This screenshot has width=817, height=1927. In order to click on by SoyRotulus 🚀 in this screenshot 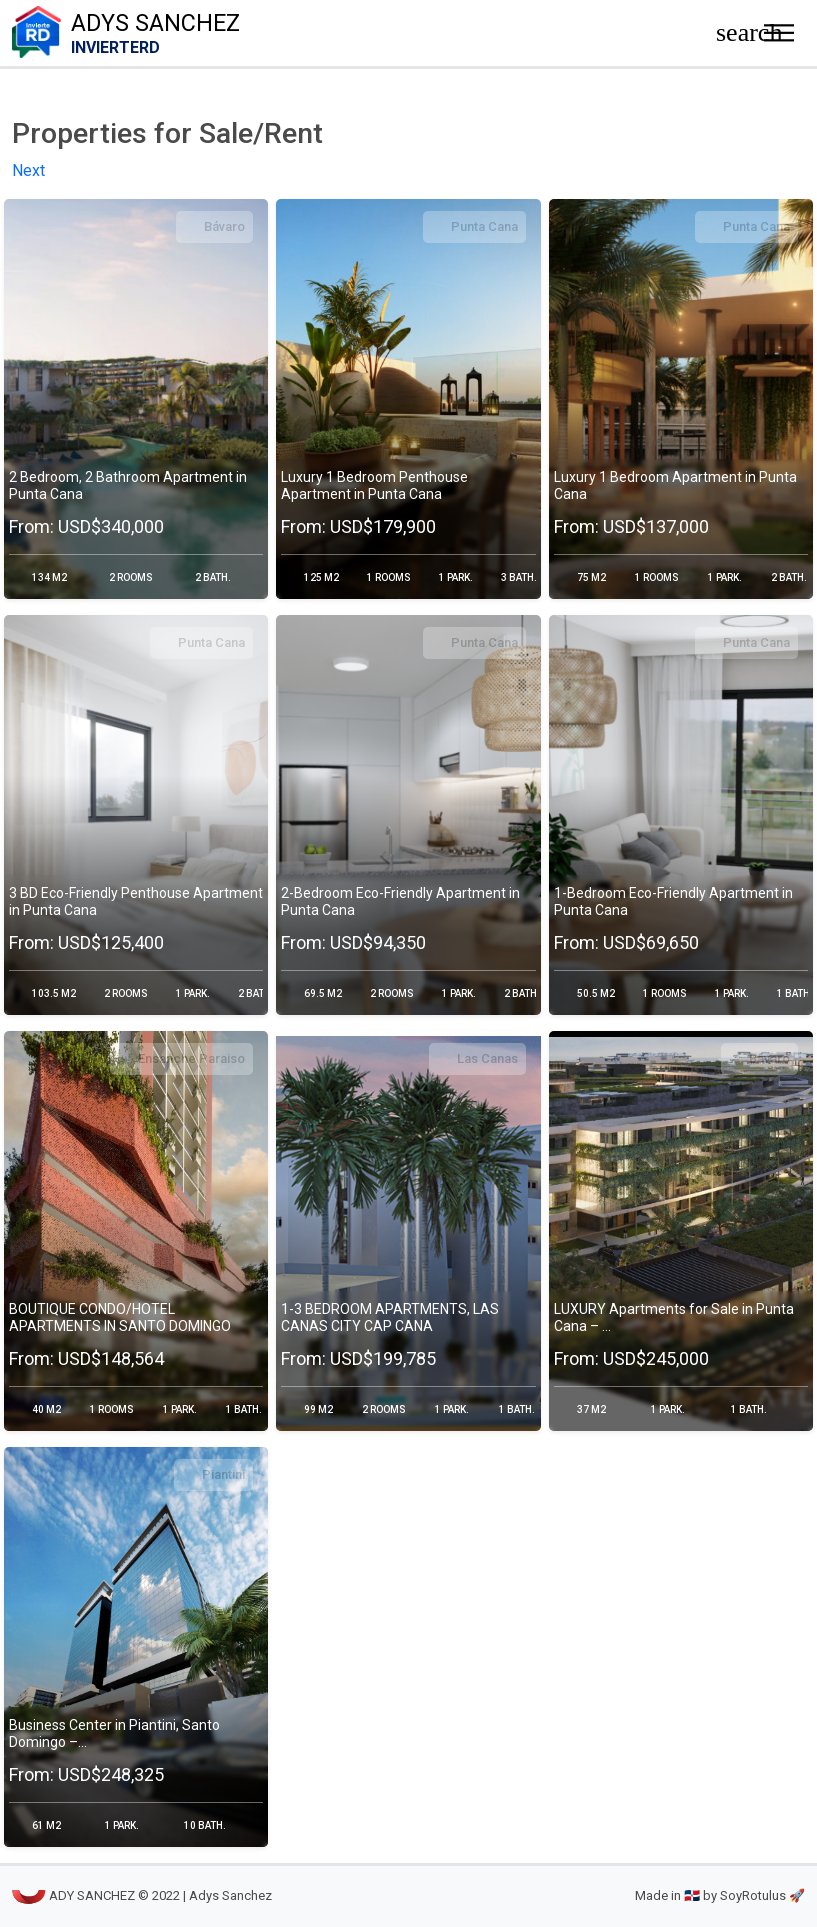, I will do `click(754, 1896)`.